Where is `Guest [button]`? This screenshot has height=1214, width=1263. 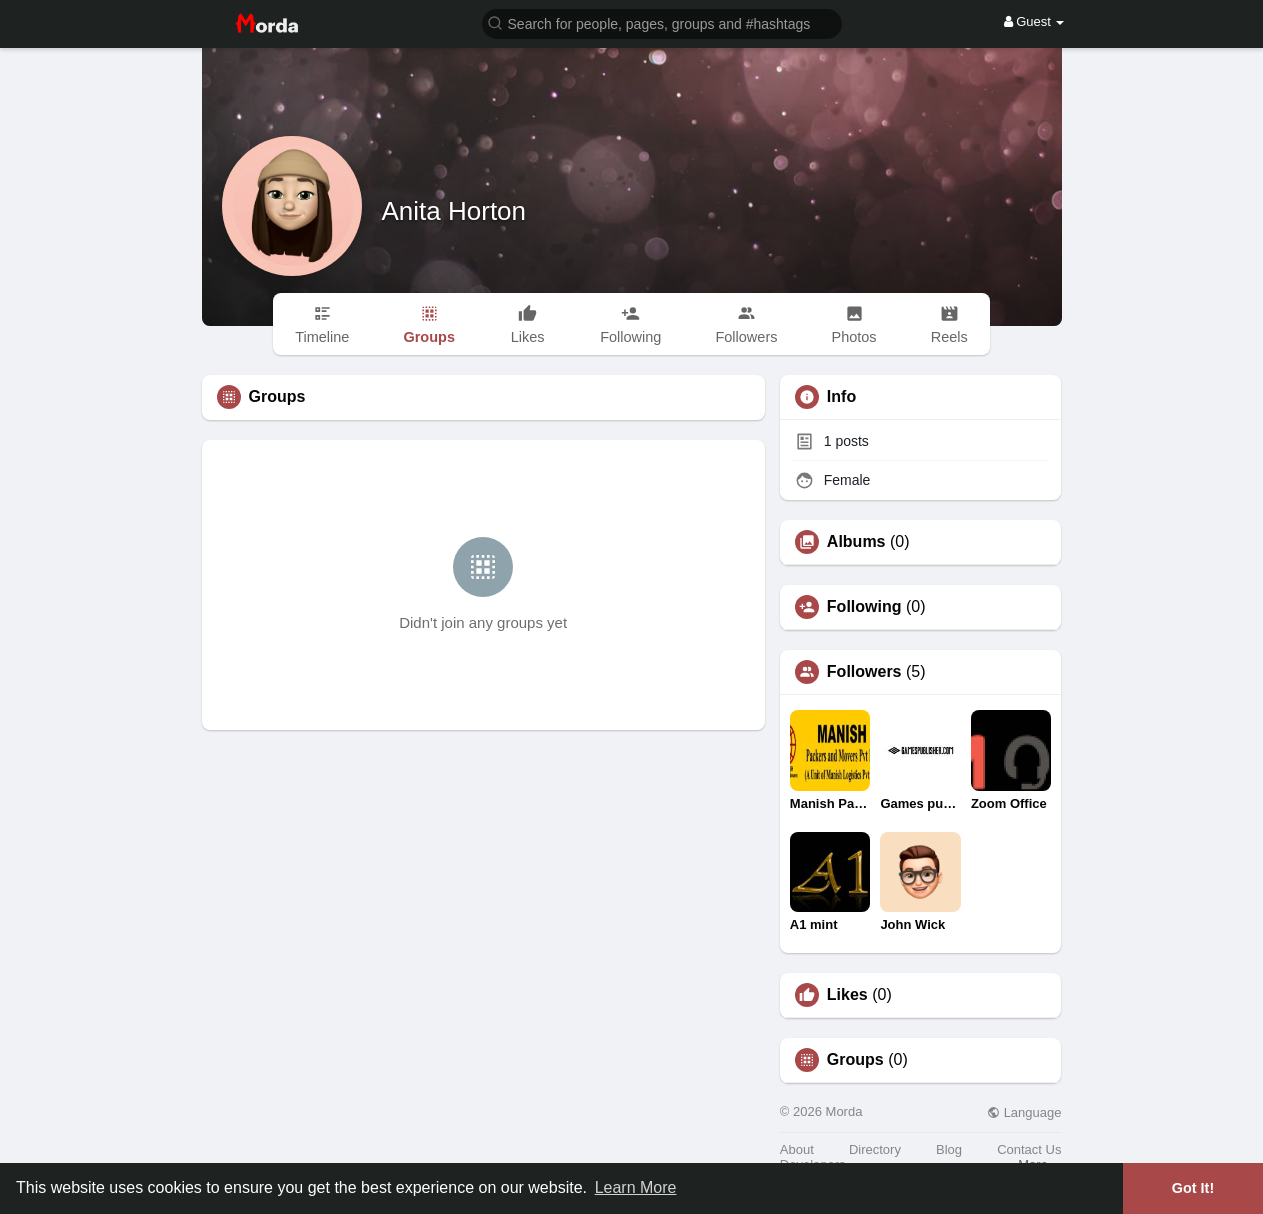
Guest [button] is located at coordinates (1034, 21).